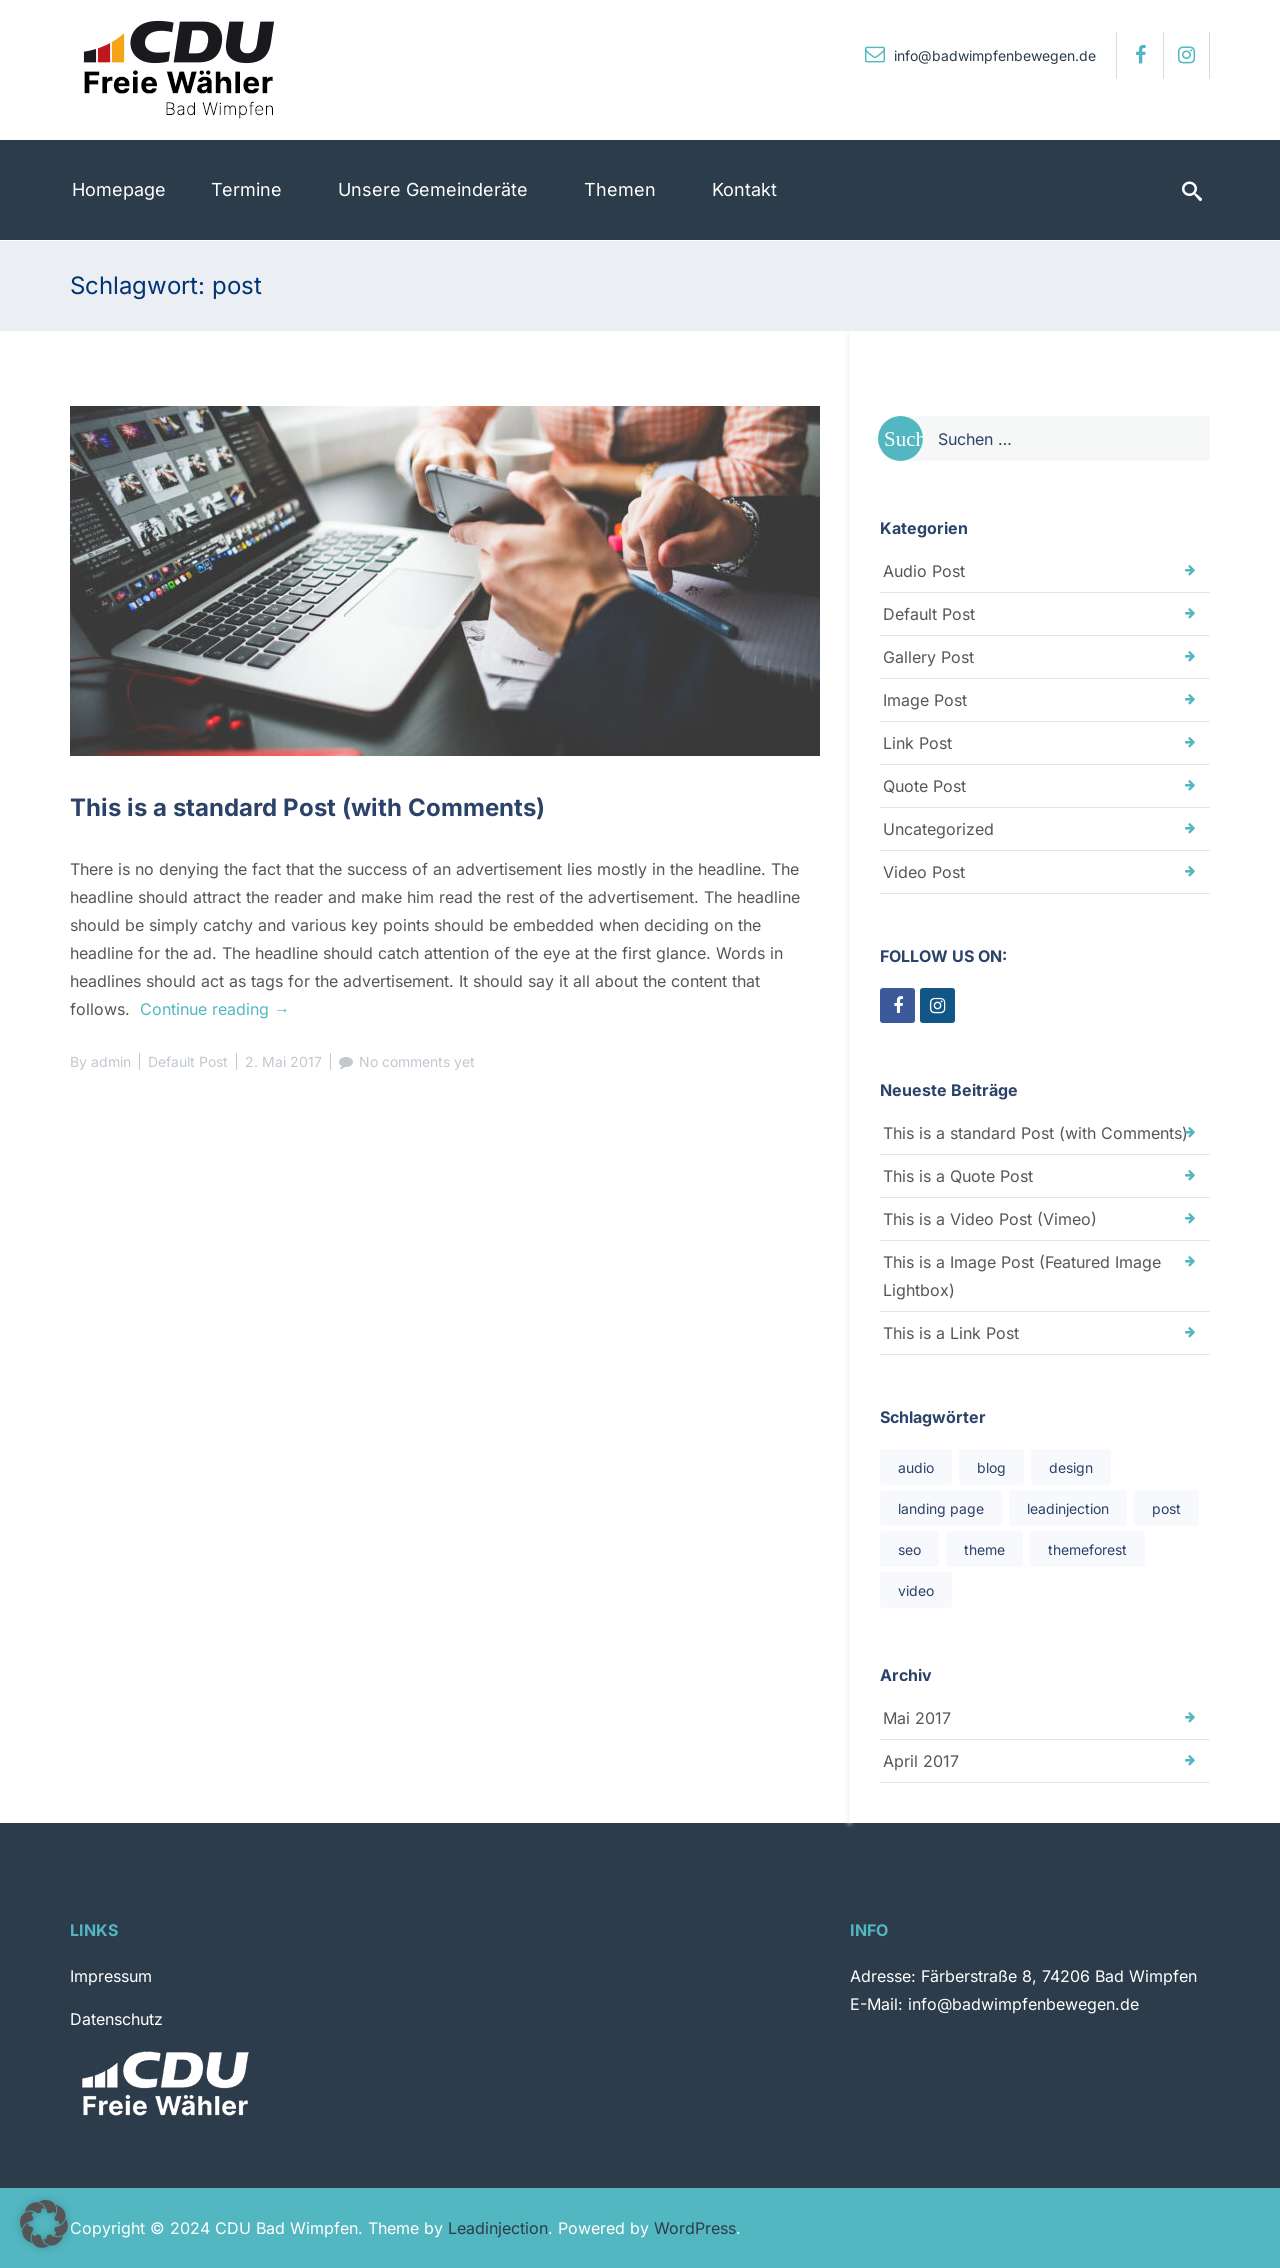 The width and height of the screenshot is (1280, 2268). What do you see at coordinates (1166, 1508) in the screenshot?
I see `post [post (1 Eintrag)]` at bounding box center [1166, 1508].